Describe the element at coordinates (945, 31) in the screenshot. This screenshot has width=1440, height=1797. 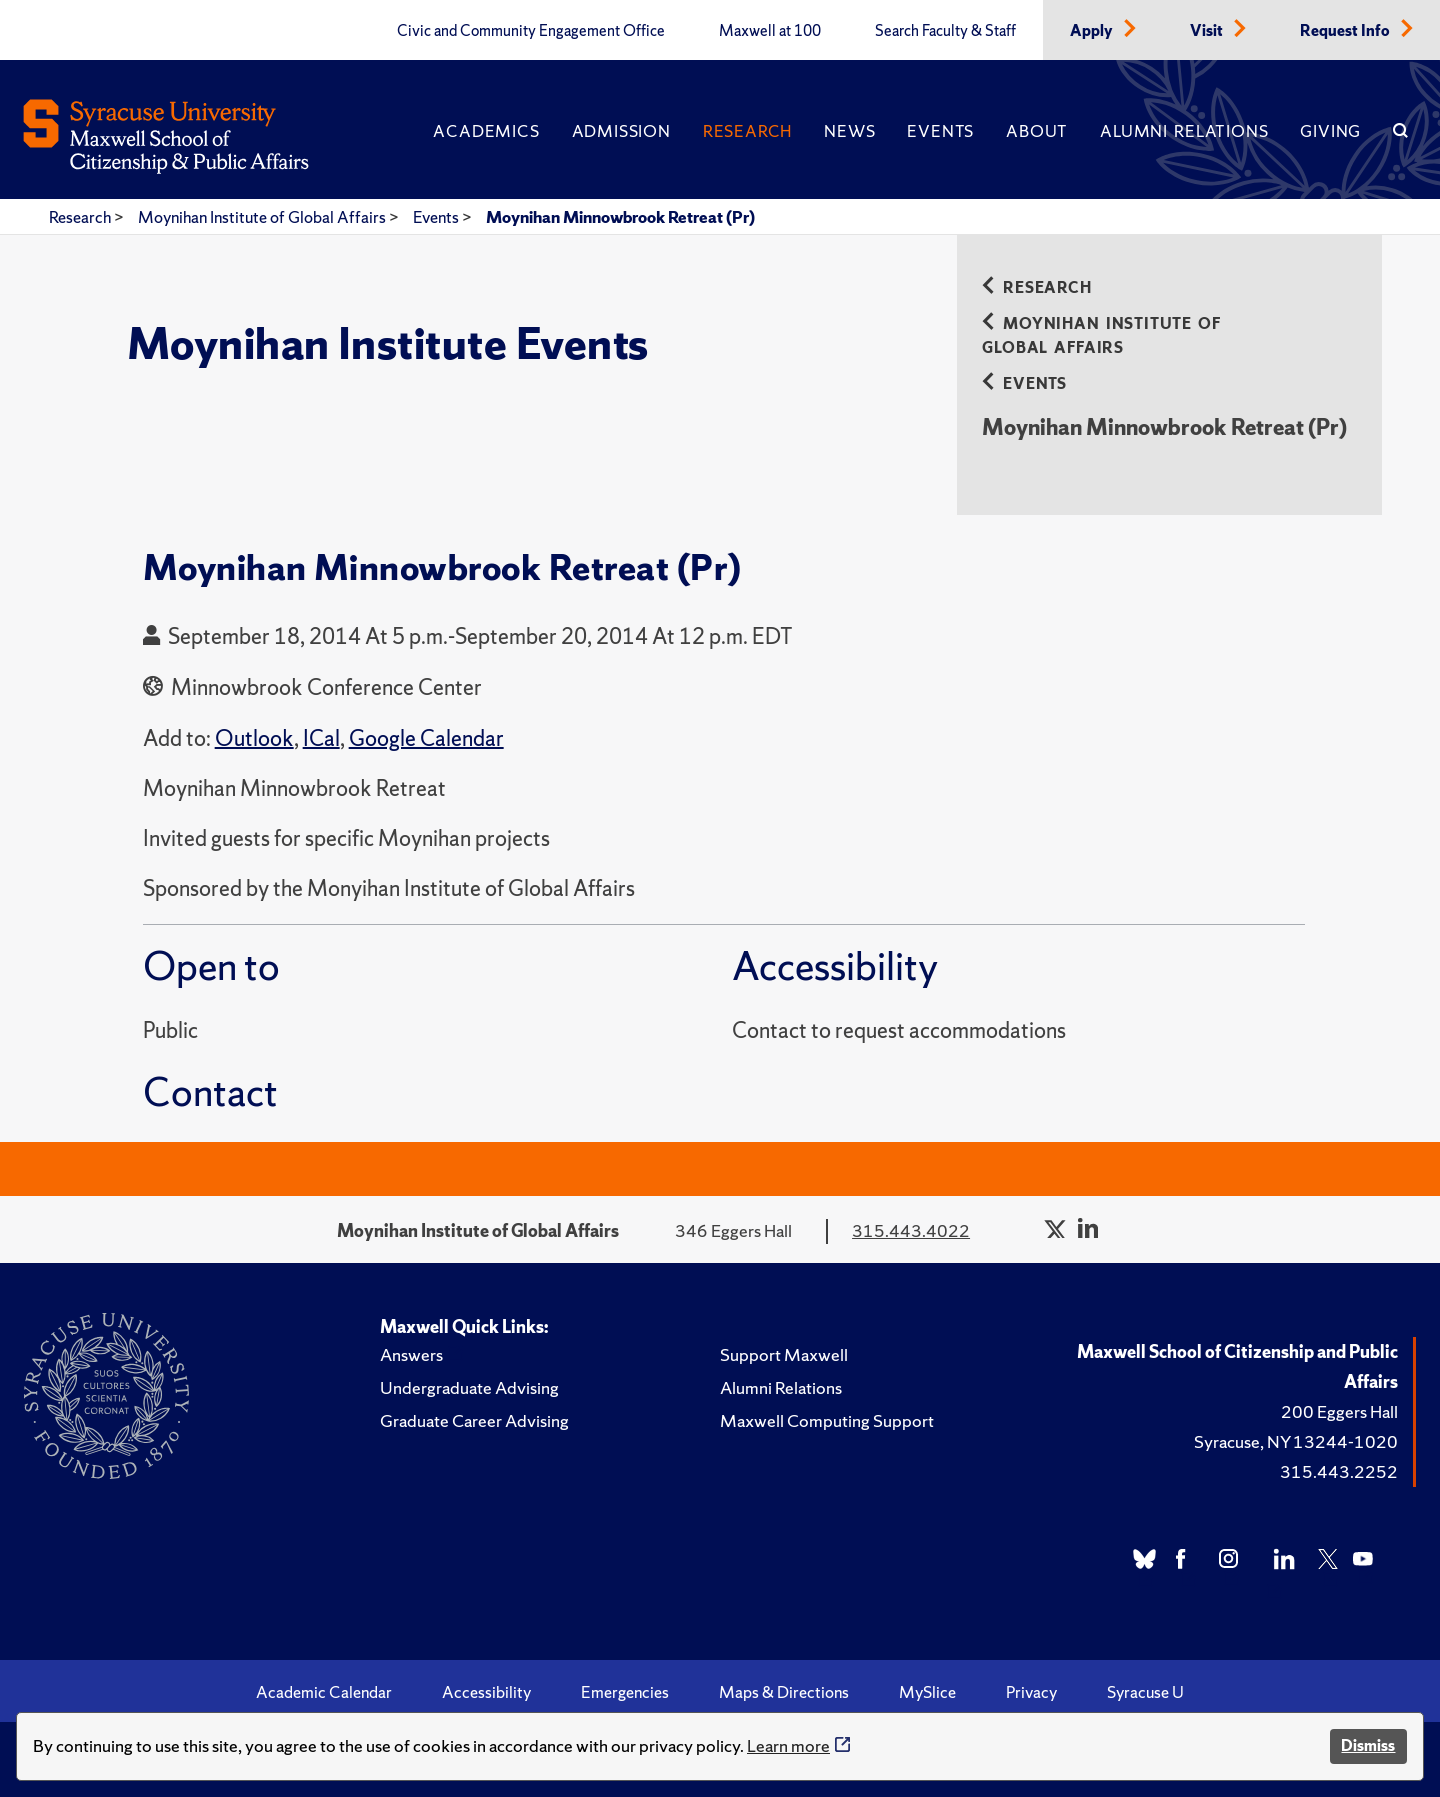
I see `Search Faculty & Staff` at that location.